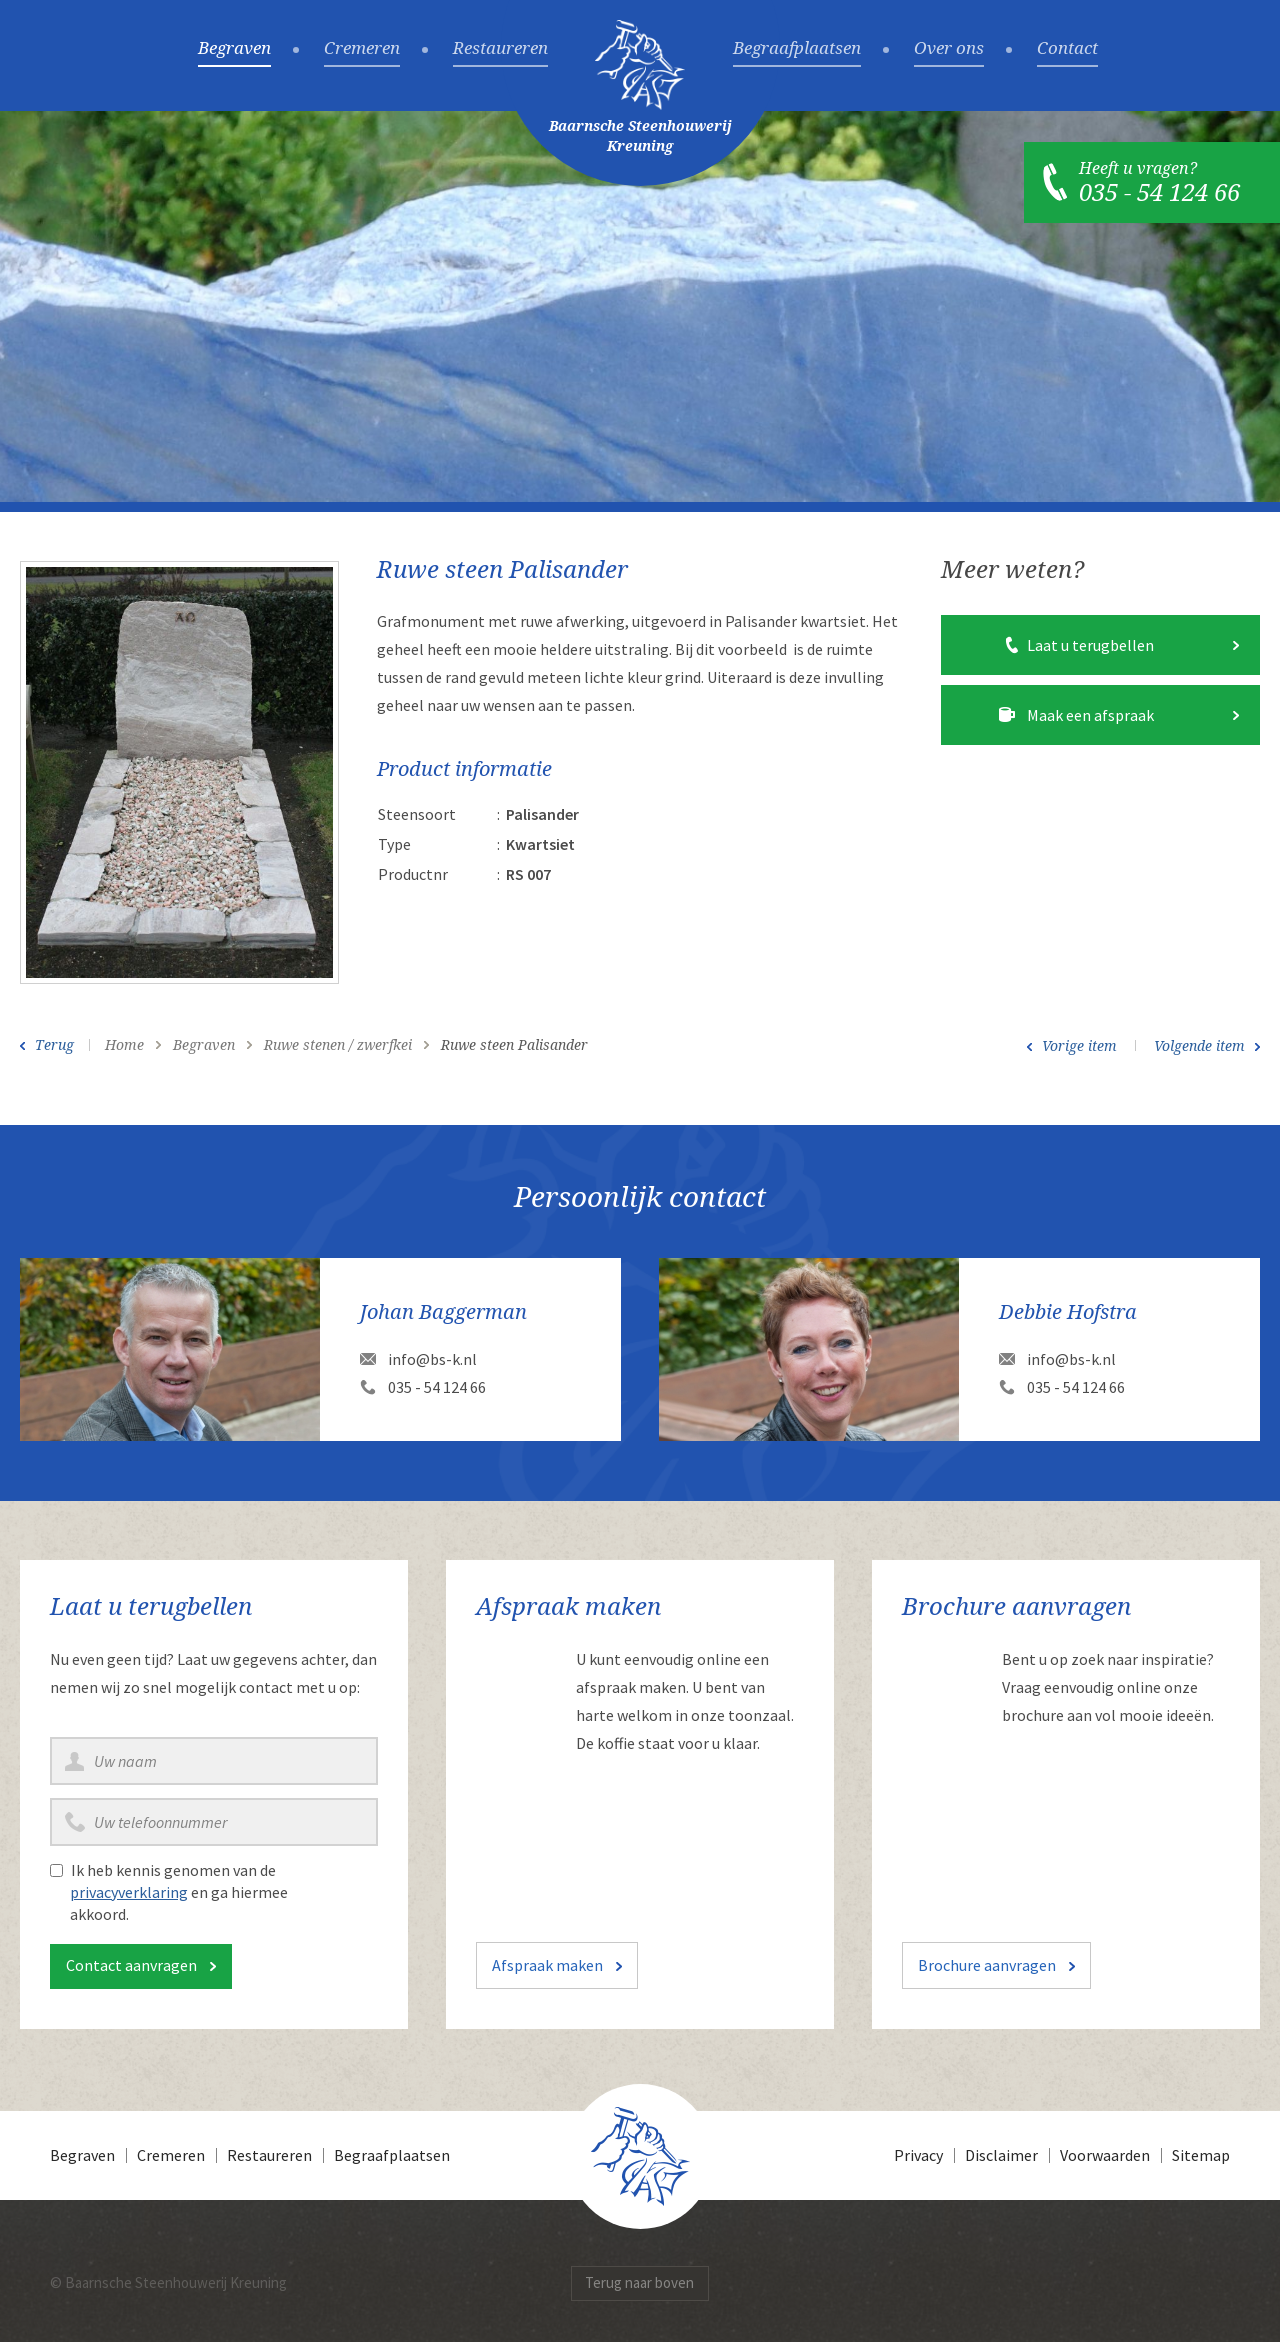 The height and width of the screenshot is (2342, 1280). What do you see at coordinates (129, 1892) in the screenshot?
I see `privacyverklaring` at bounding box center [129, 1892].